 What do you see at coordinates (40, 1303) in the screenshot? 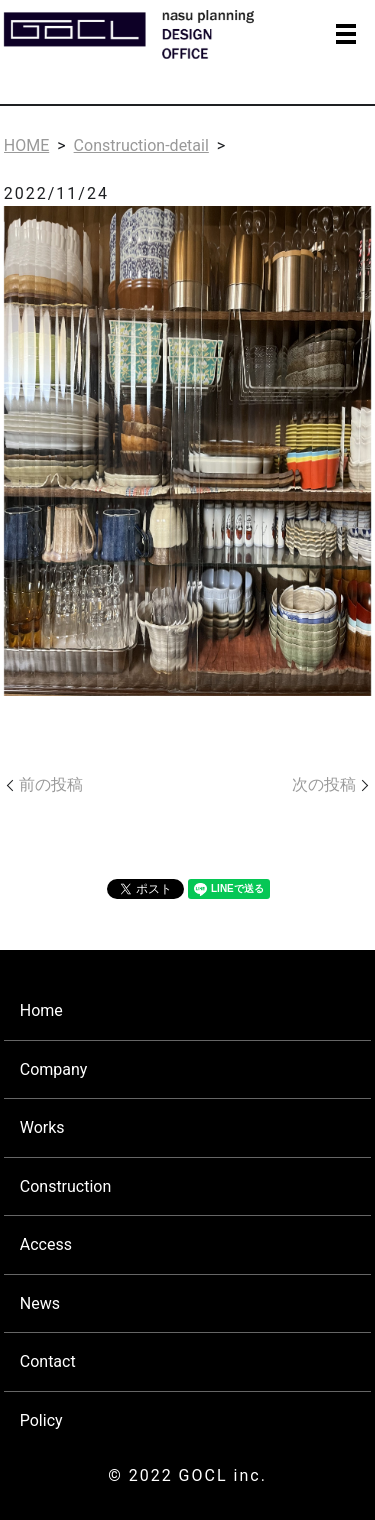
I see `News` at bounding box center [40, 1303].